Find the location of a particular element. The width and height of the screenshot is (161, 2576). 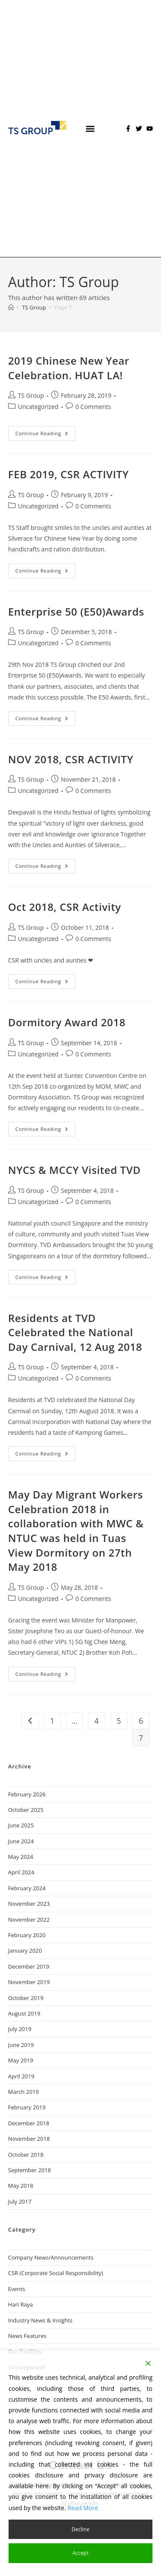

July 2019 is located at coordinates (19, 2029).